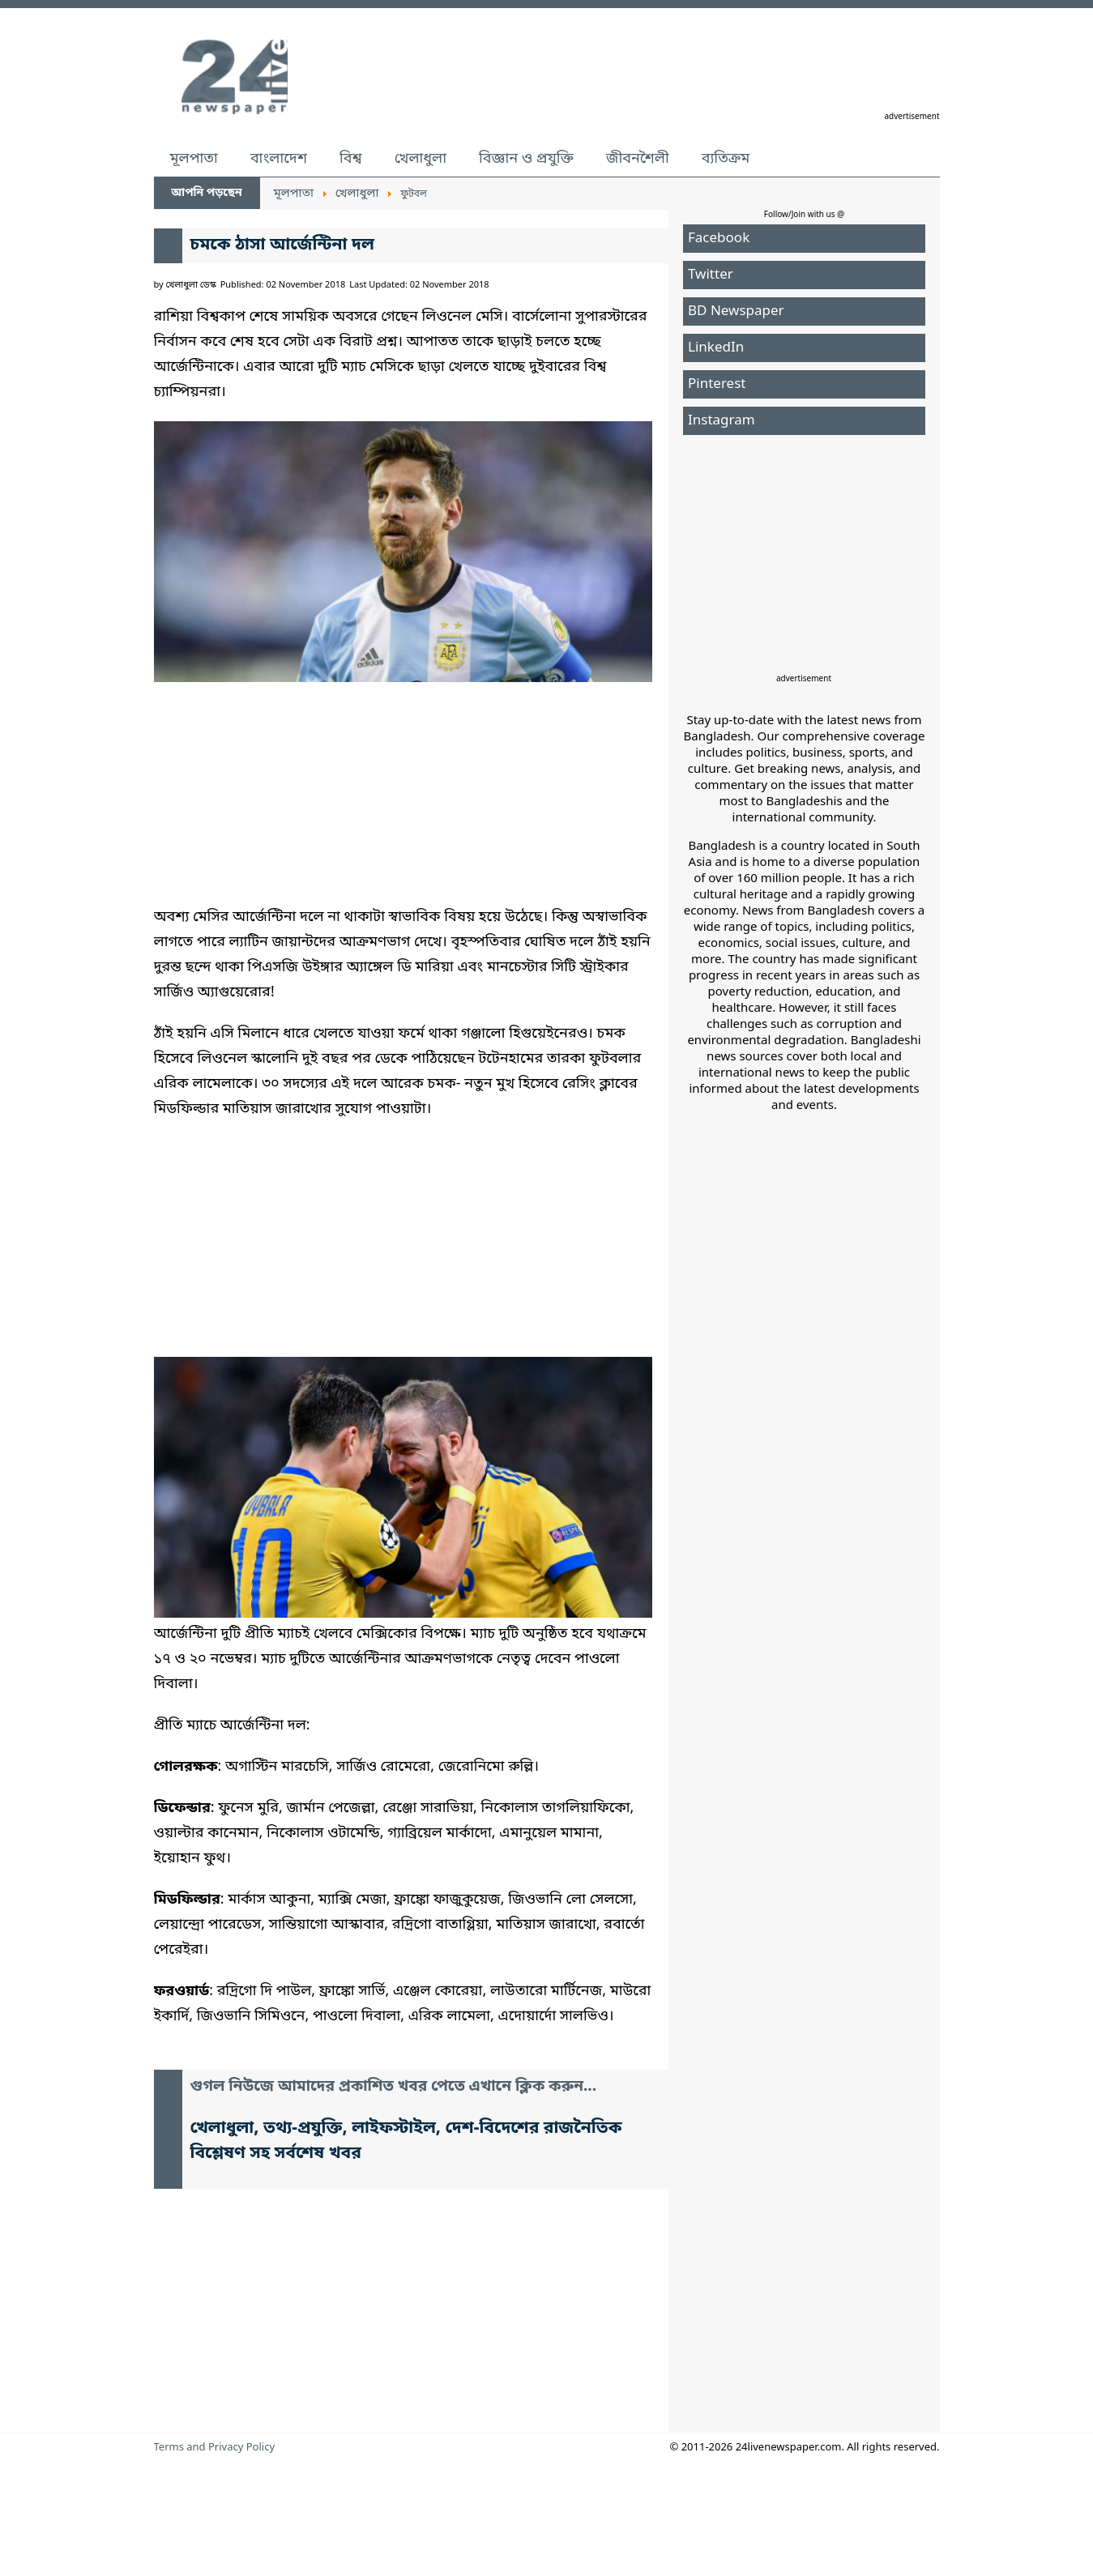  I want to click on LinkedIn, so click(716, 348).